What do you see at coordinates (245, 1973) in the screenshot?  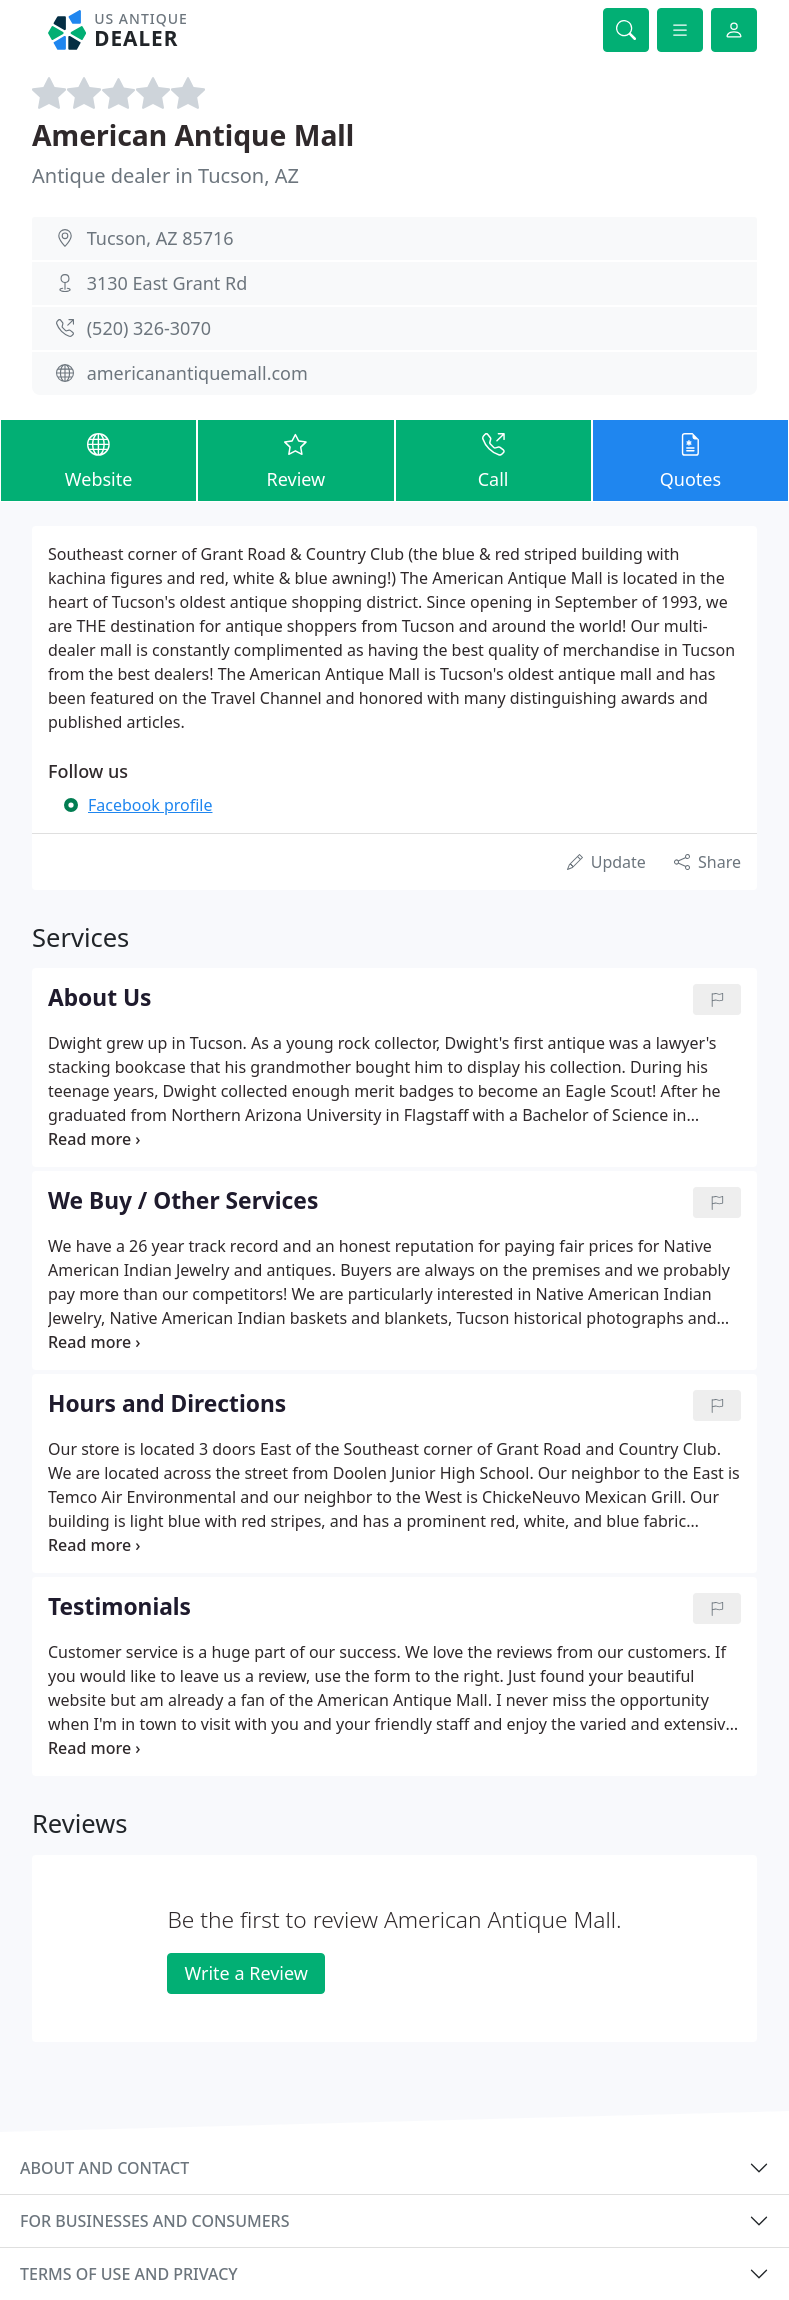 I see `Write a Review` at bounding box center [245, 1973].